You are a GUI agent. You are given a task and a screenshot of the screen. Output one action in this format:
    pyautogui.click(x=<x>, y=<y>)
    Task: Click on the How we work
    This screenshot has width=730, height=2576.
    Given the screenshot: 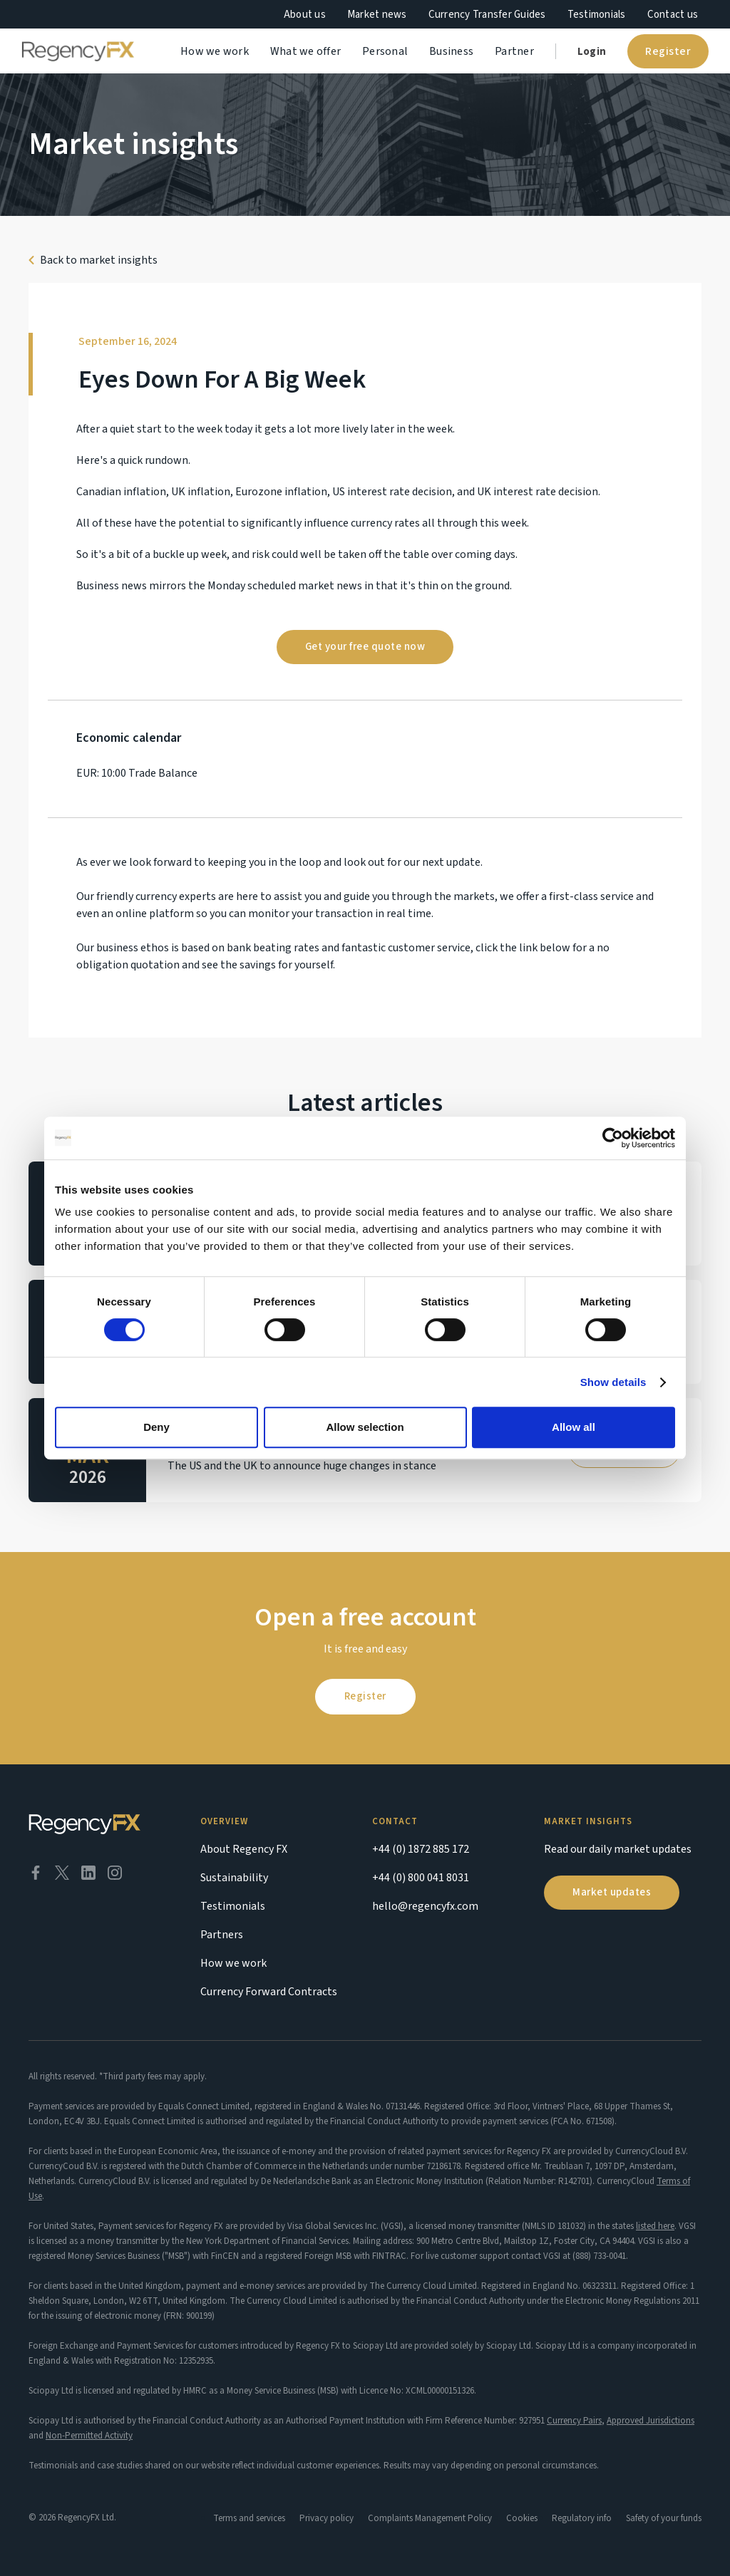 What is the action you would take?
    pyautogui.click(x=214, y=51)
    